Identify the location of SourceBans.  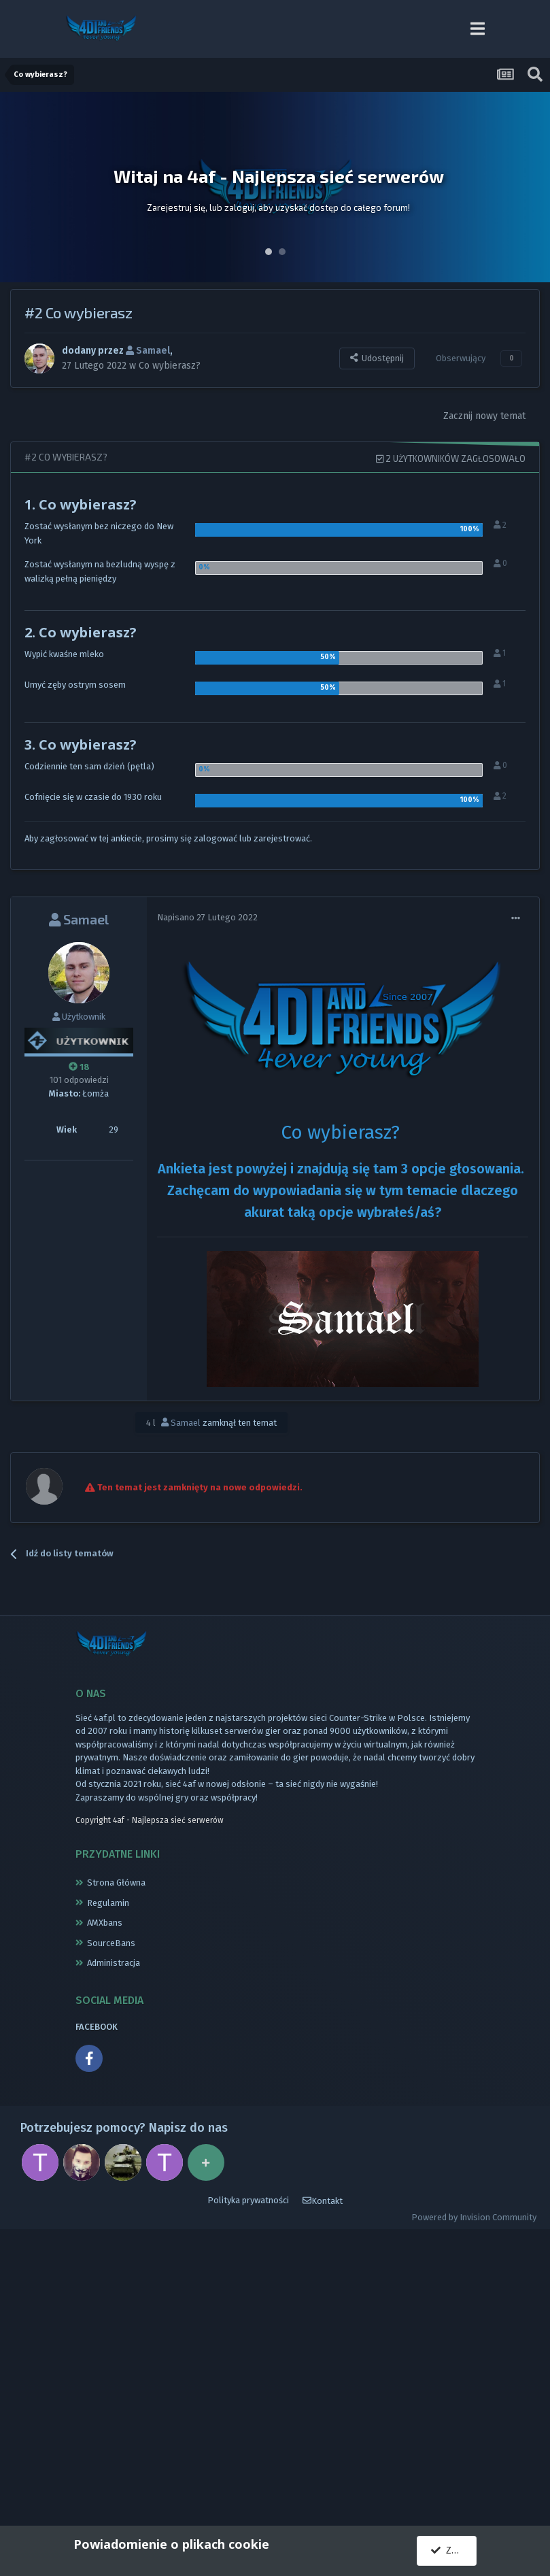
(111, 1943).